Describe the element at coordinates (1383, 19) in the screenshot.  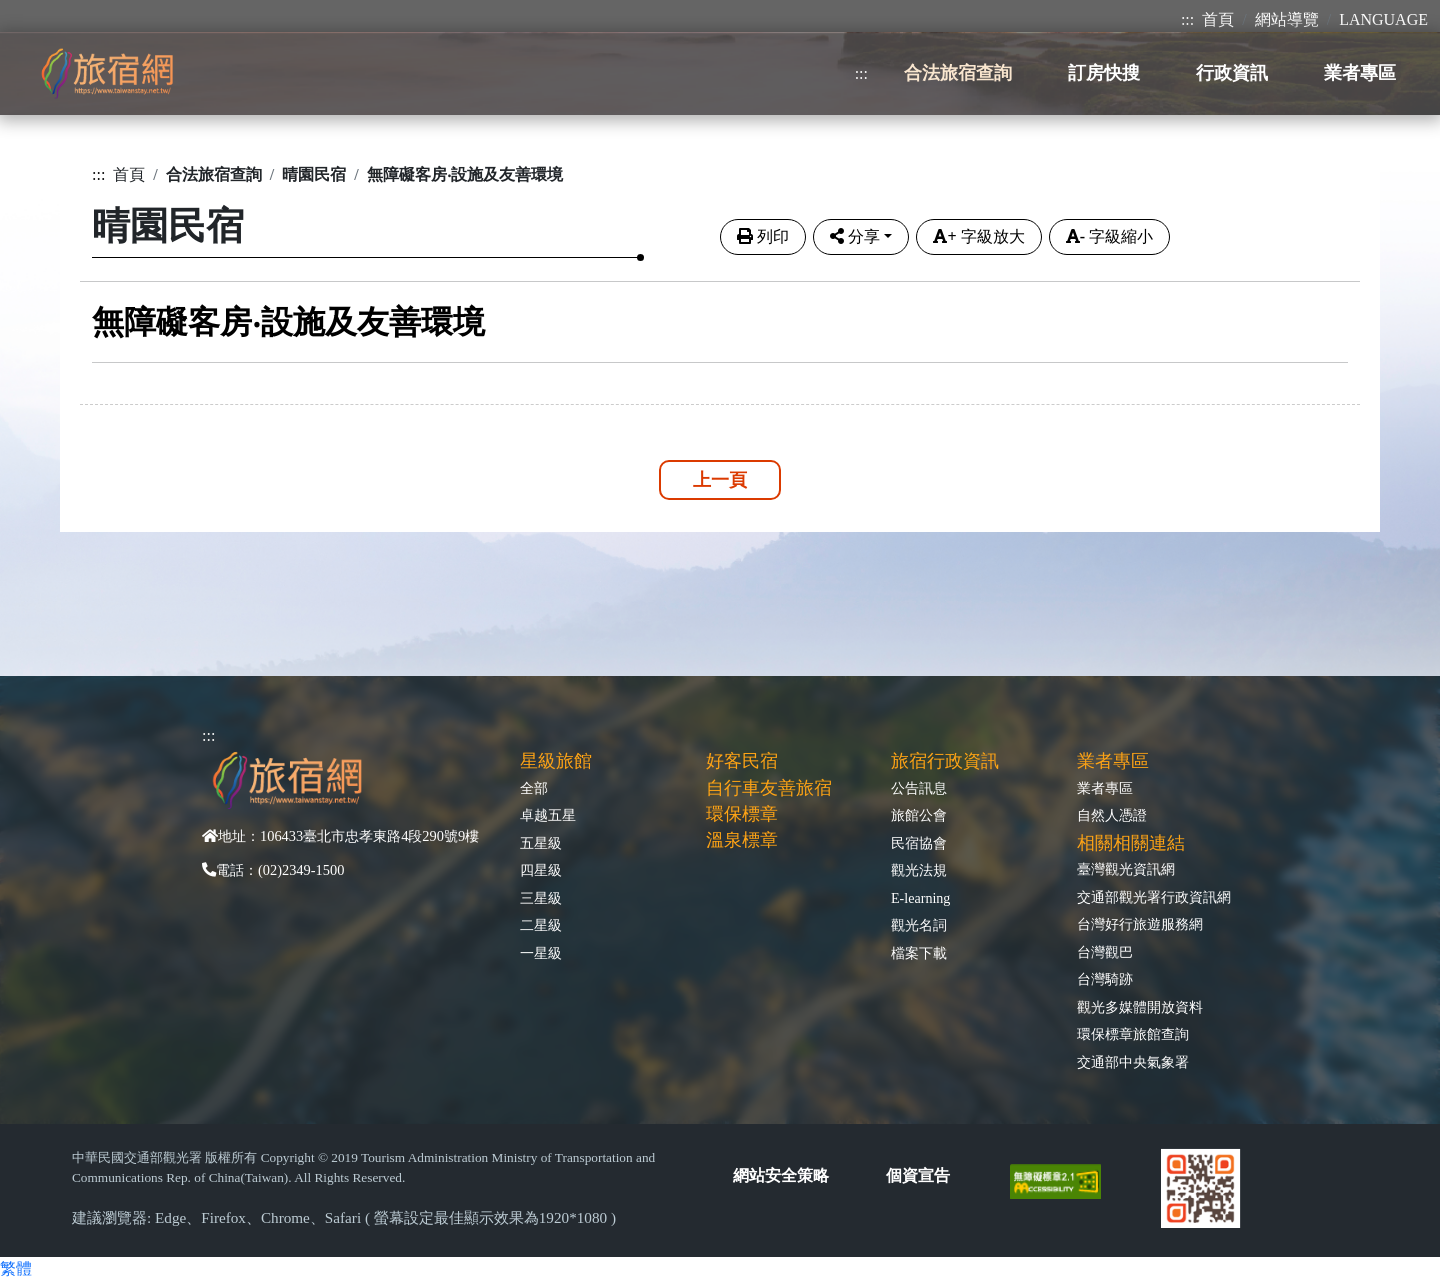
I see `LANGUAGE` at that location.